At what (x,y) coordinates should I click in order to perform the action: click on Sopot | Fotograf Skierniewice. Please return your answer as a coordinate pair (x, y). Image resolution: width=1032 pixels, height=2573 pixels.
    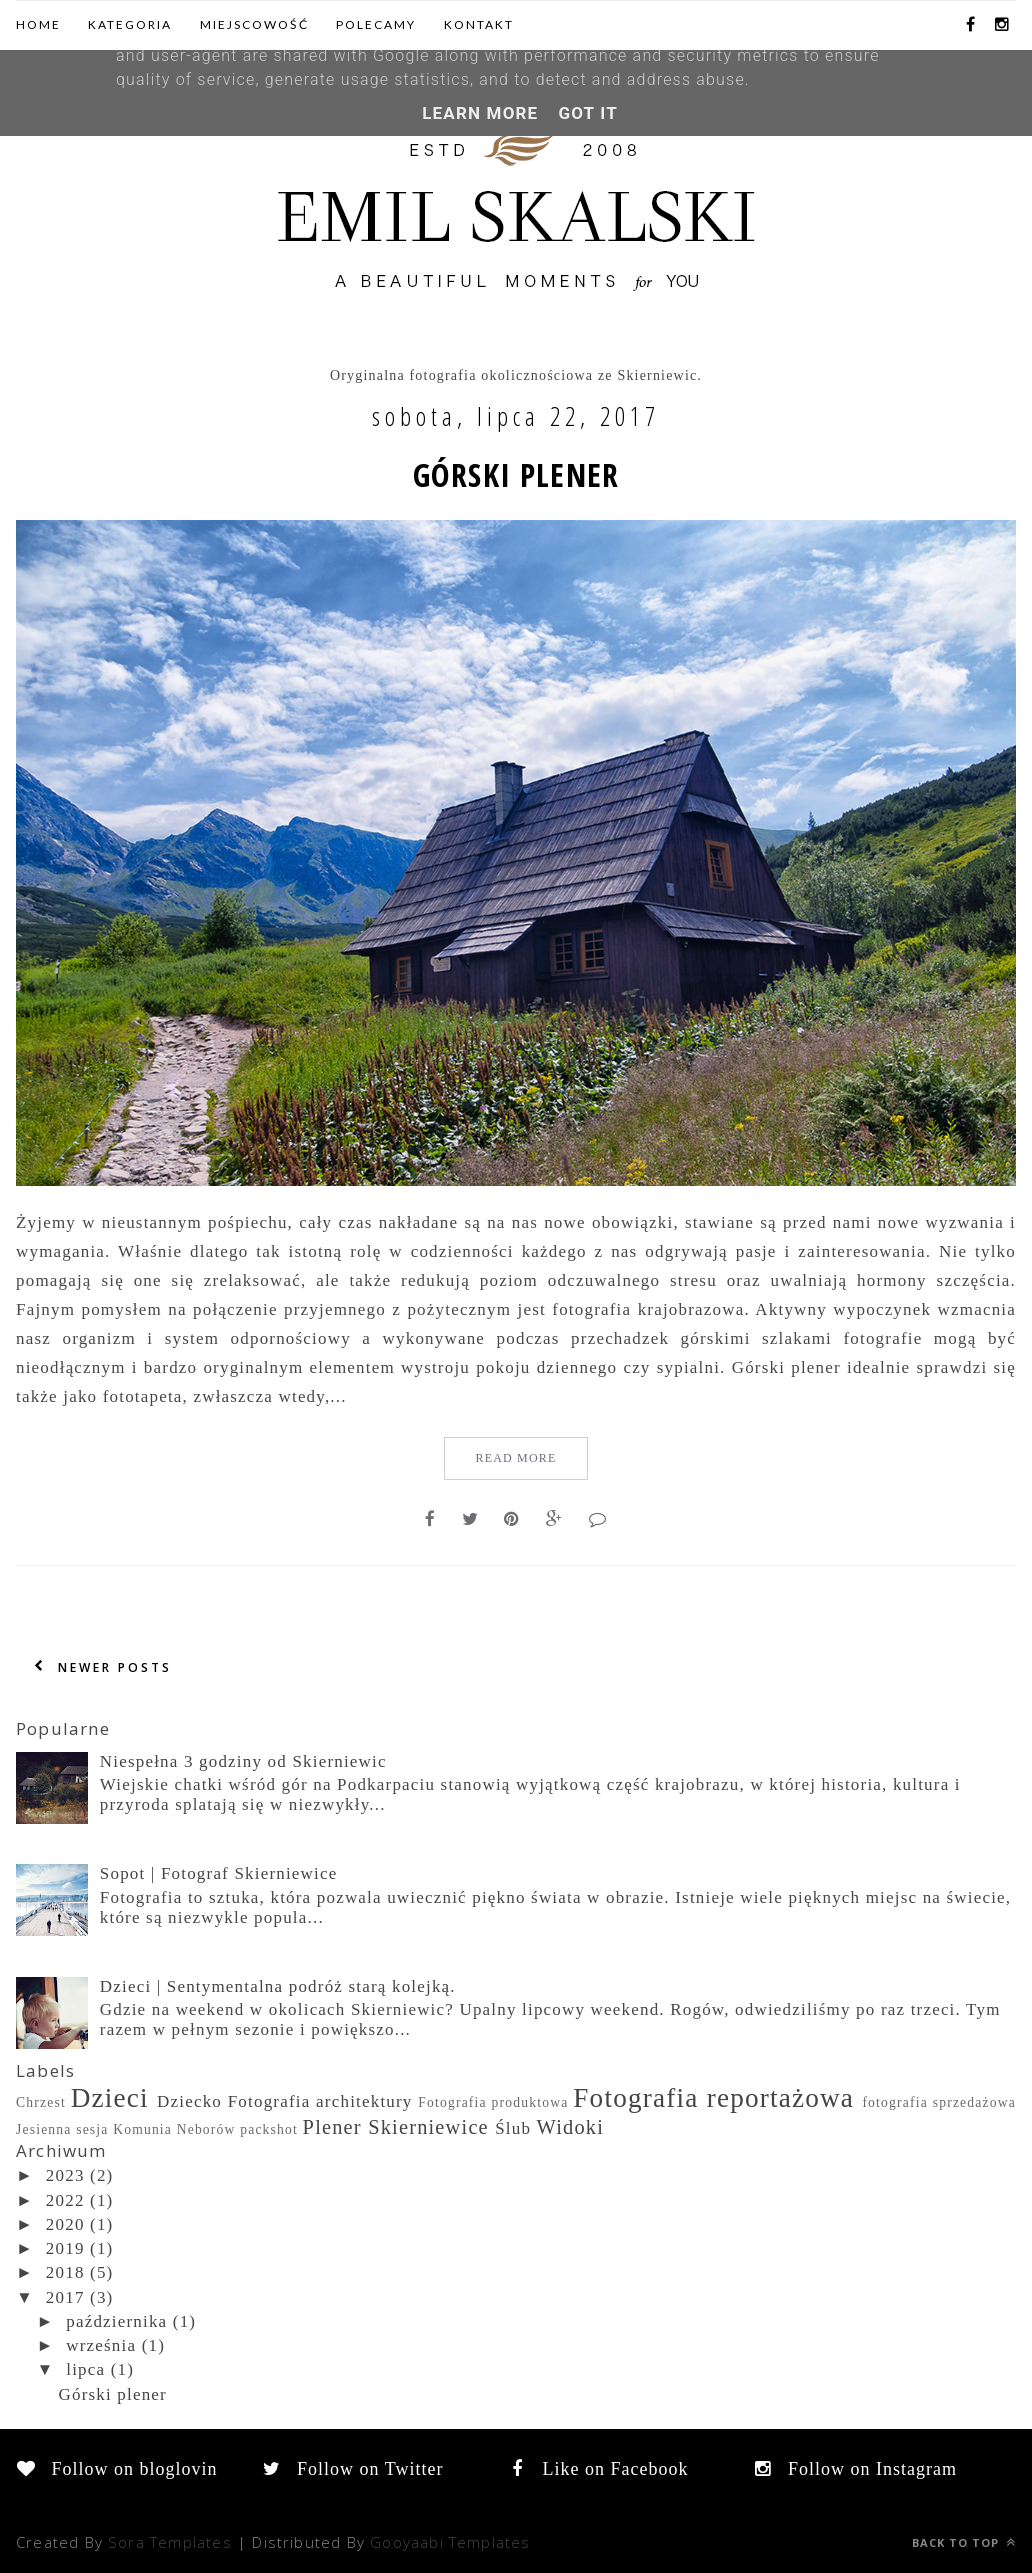
    Looking at the image, I should click on (219, 1873).